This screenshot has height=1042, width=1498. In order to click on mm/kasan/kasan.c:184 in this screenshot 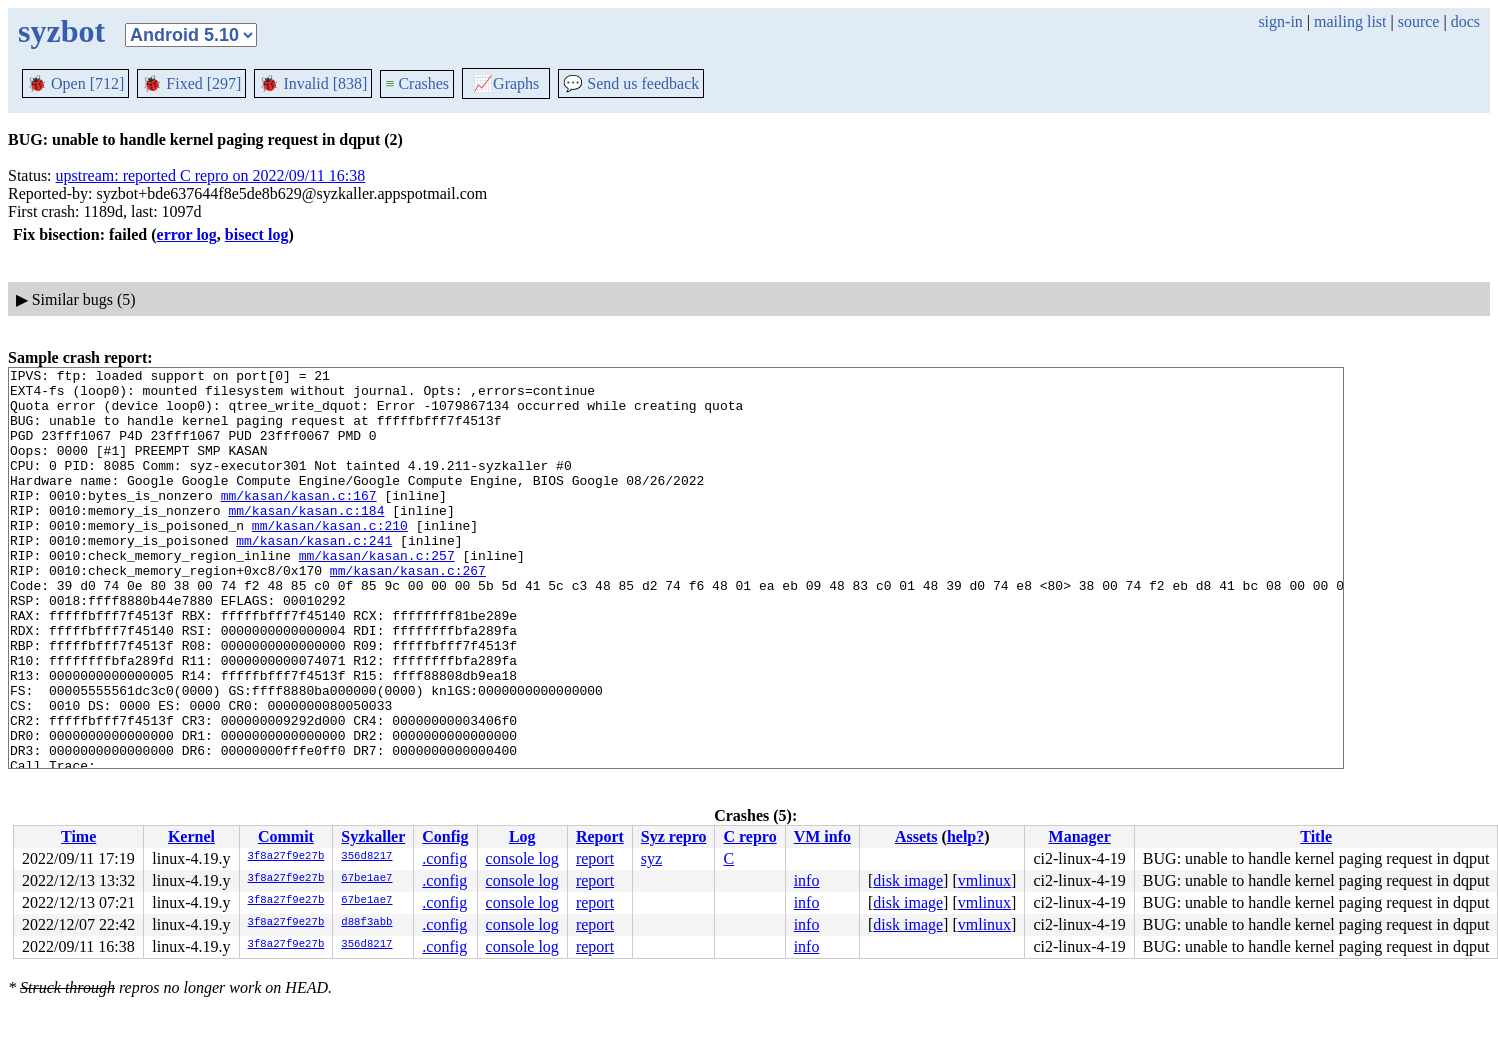, I will do `click(306, 540)`.